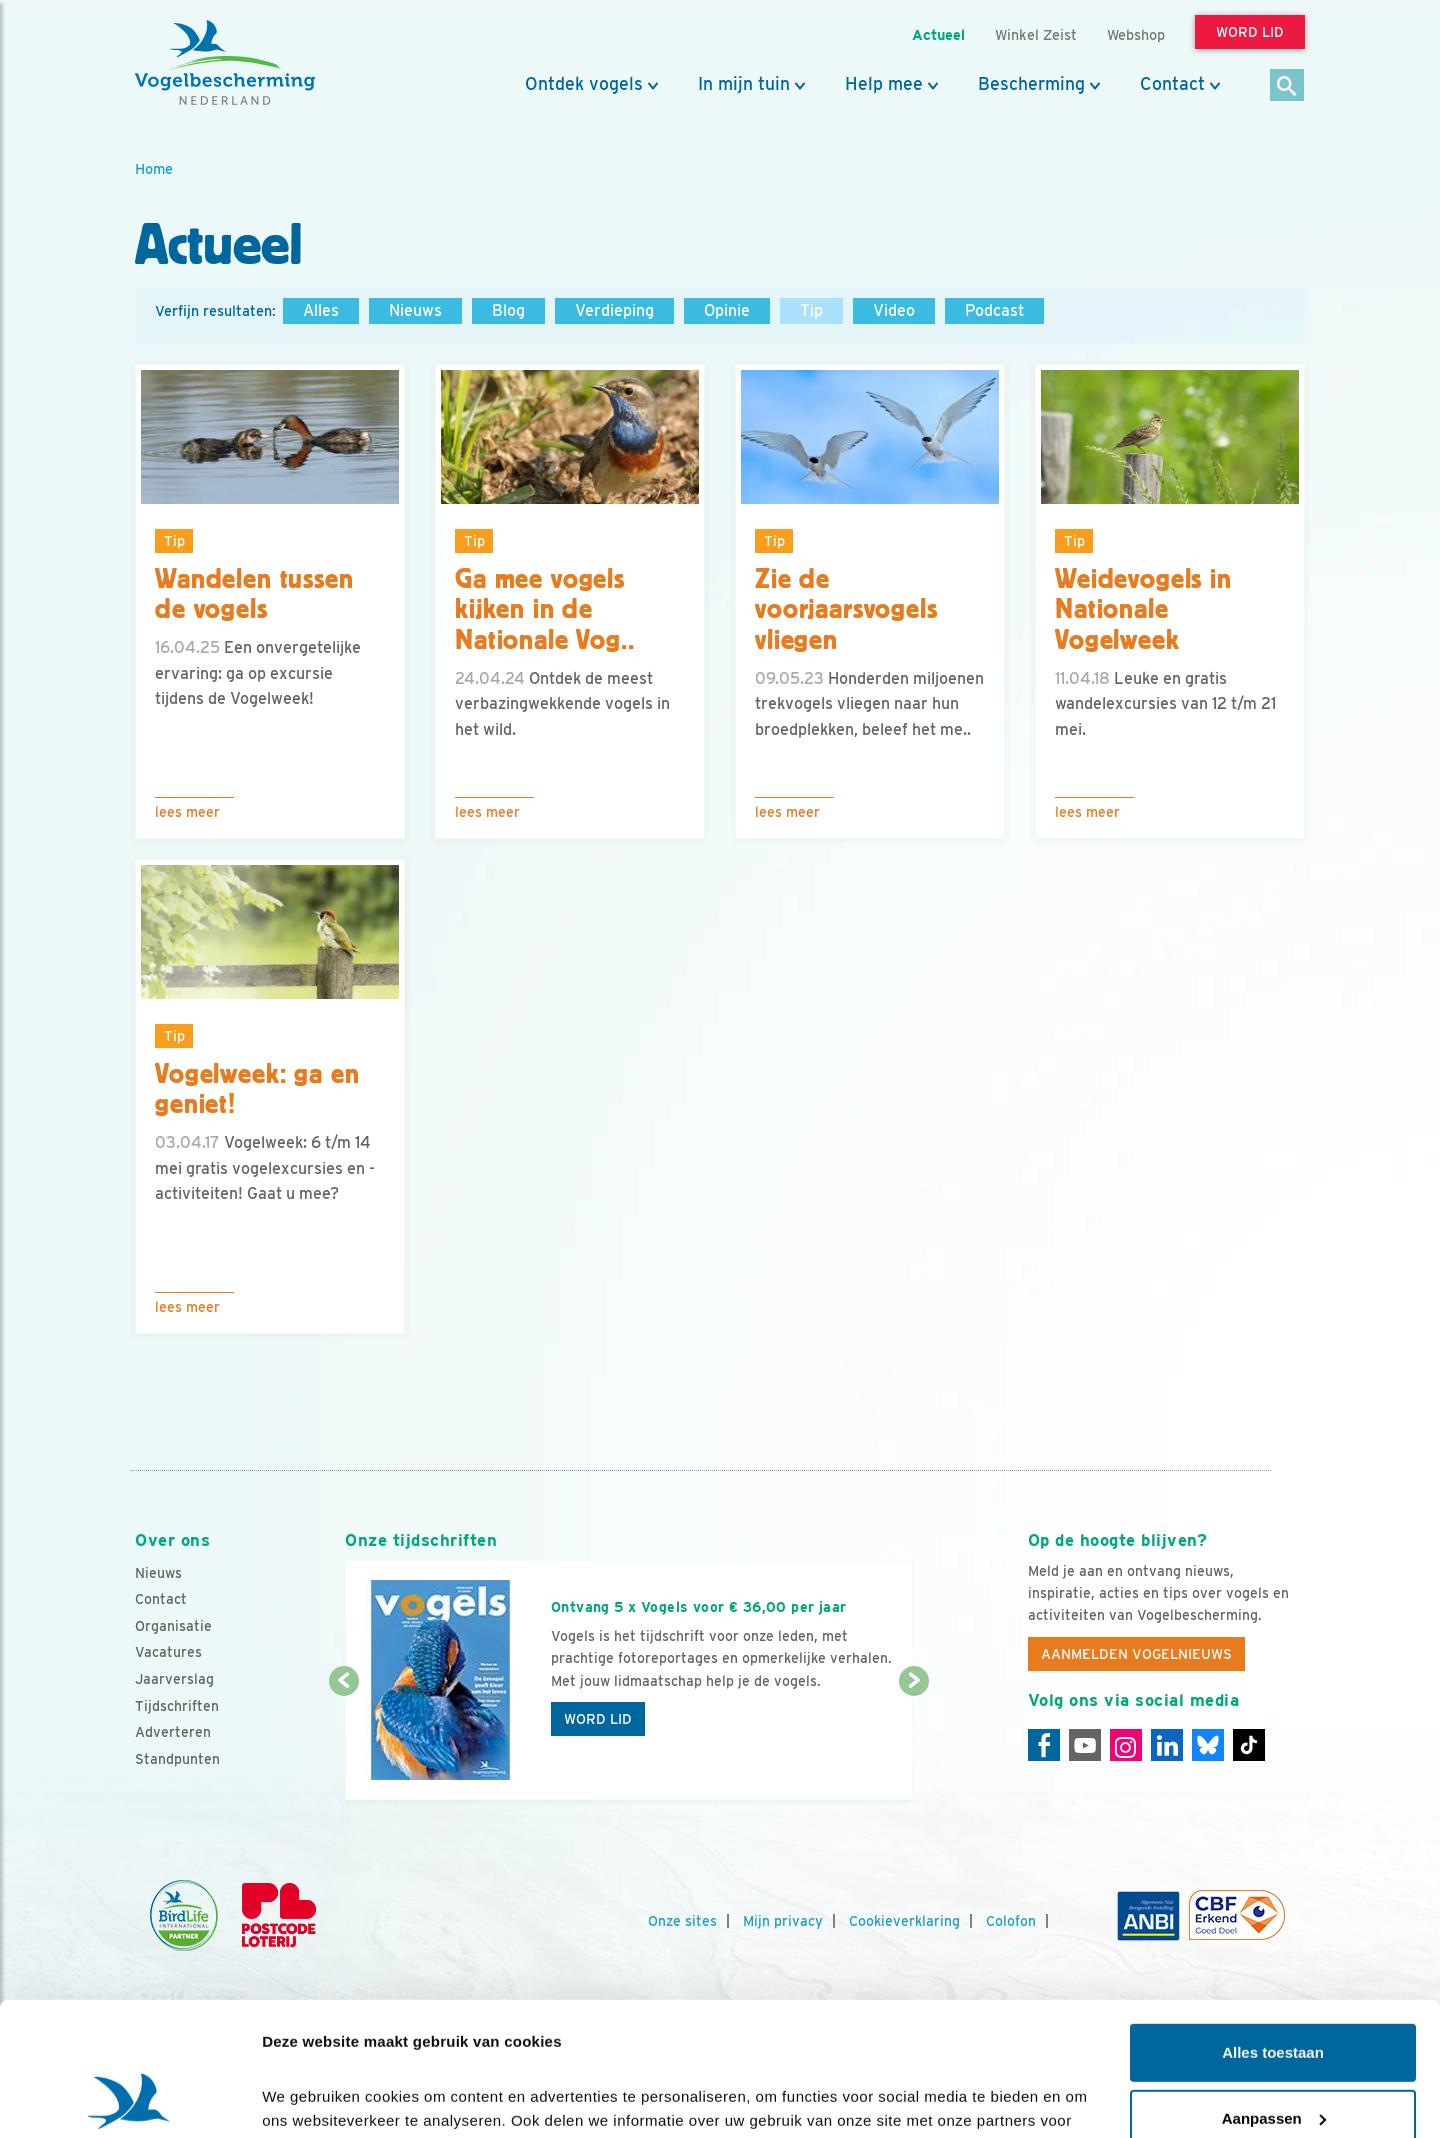 This screenshot has height=2138, width=1440. What do you see at coordinates (1143, 610) in the screenshot?
I see `Weidevogels in Nationale Vogelweek` at bounding box center [1143, 610].